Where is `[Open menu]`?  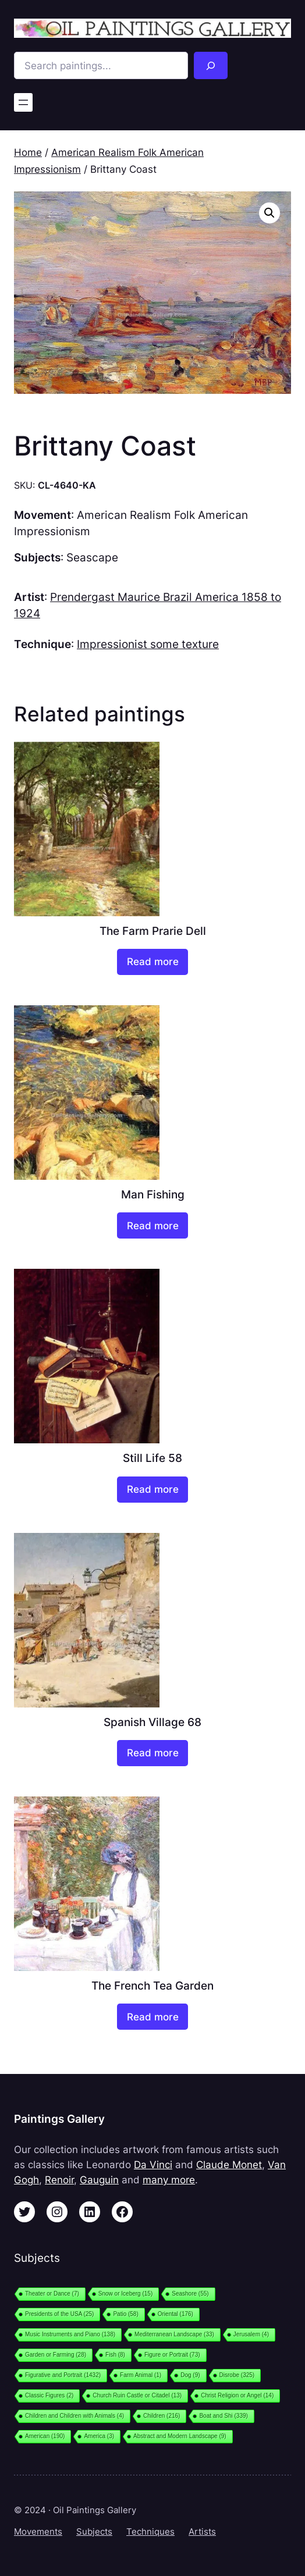
[Open menu] is located at coordinates (23, 102).